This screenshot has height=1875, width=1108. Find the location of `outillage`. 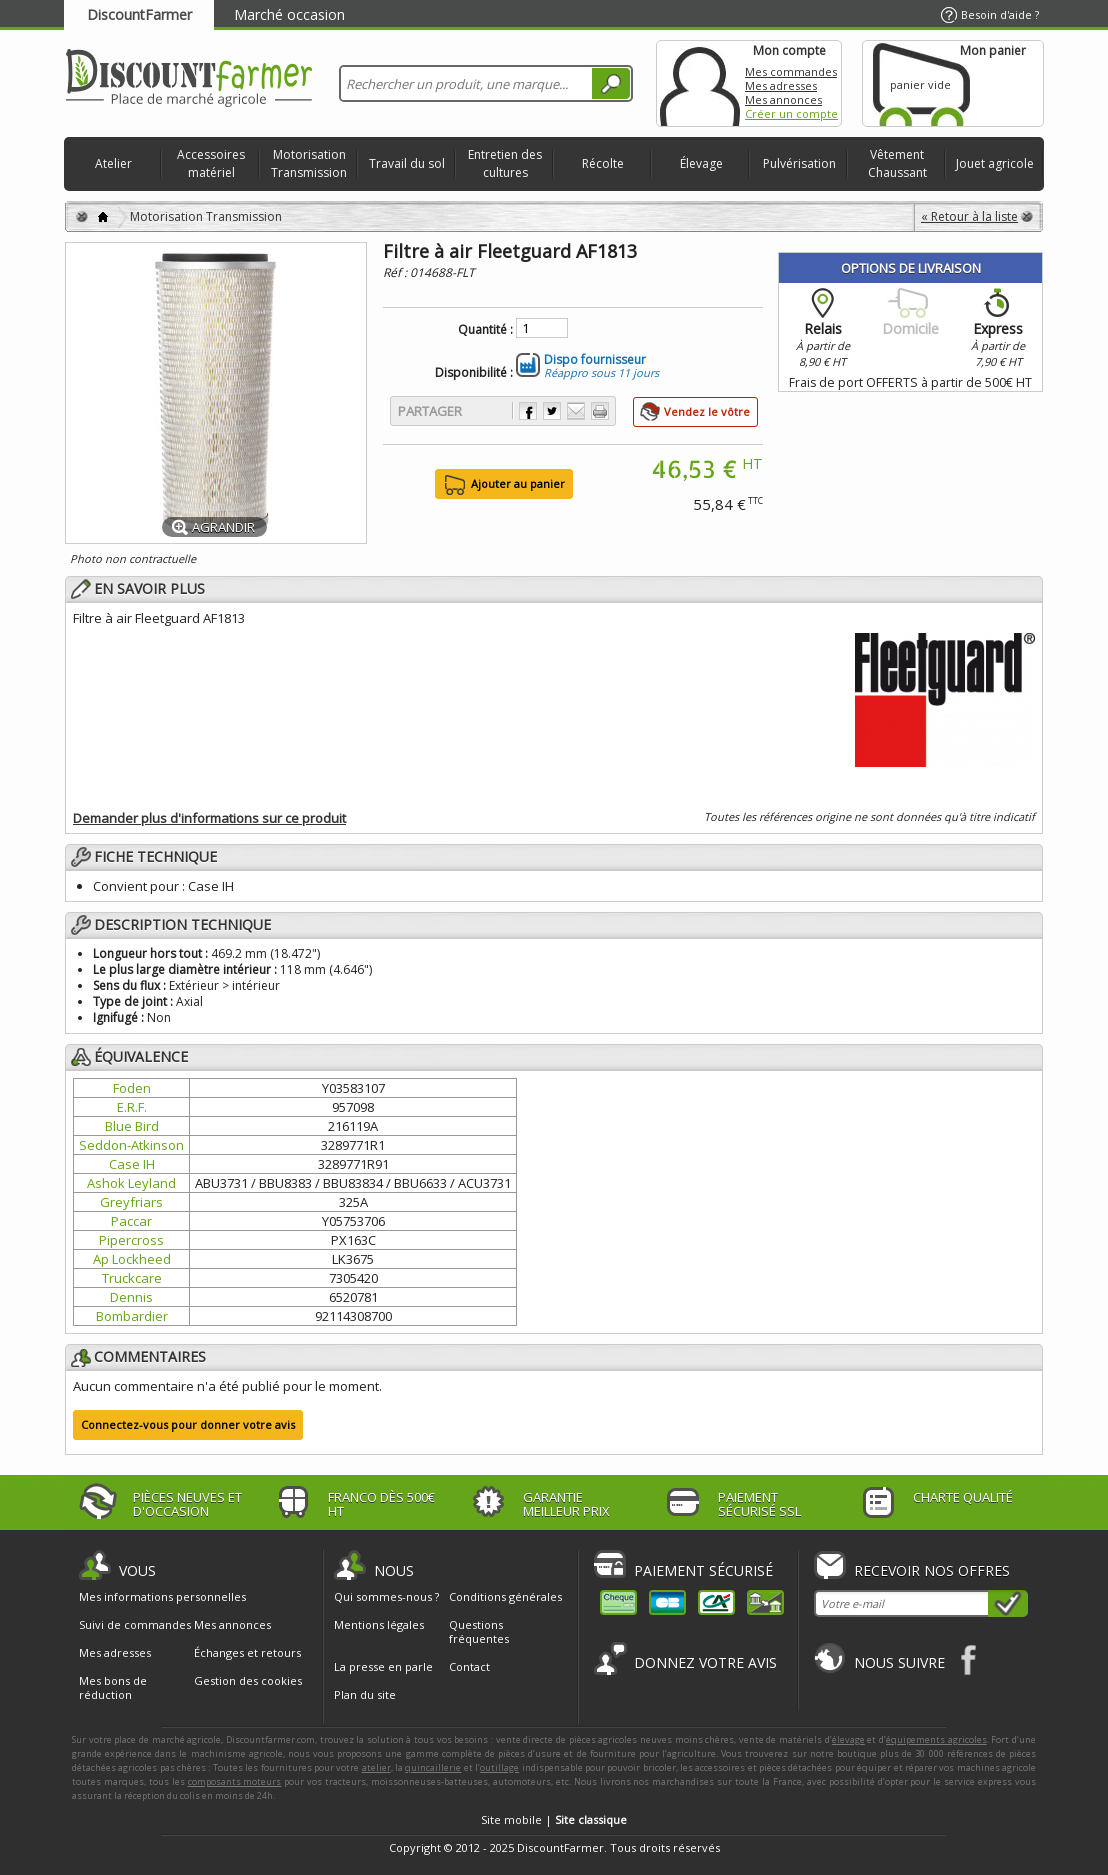

outillage is located at coordinates (499, 1767).